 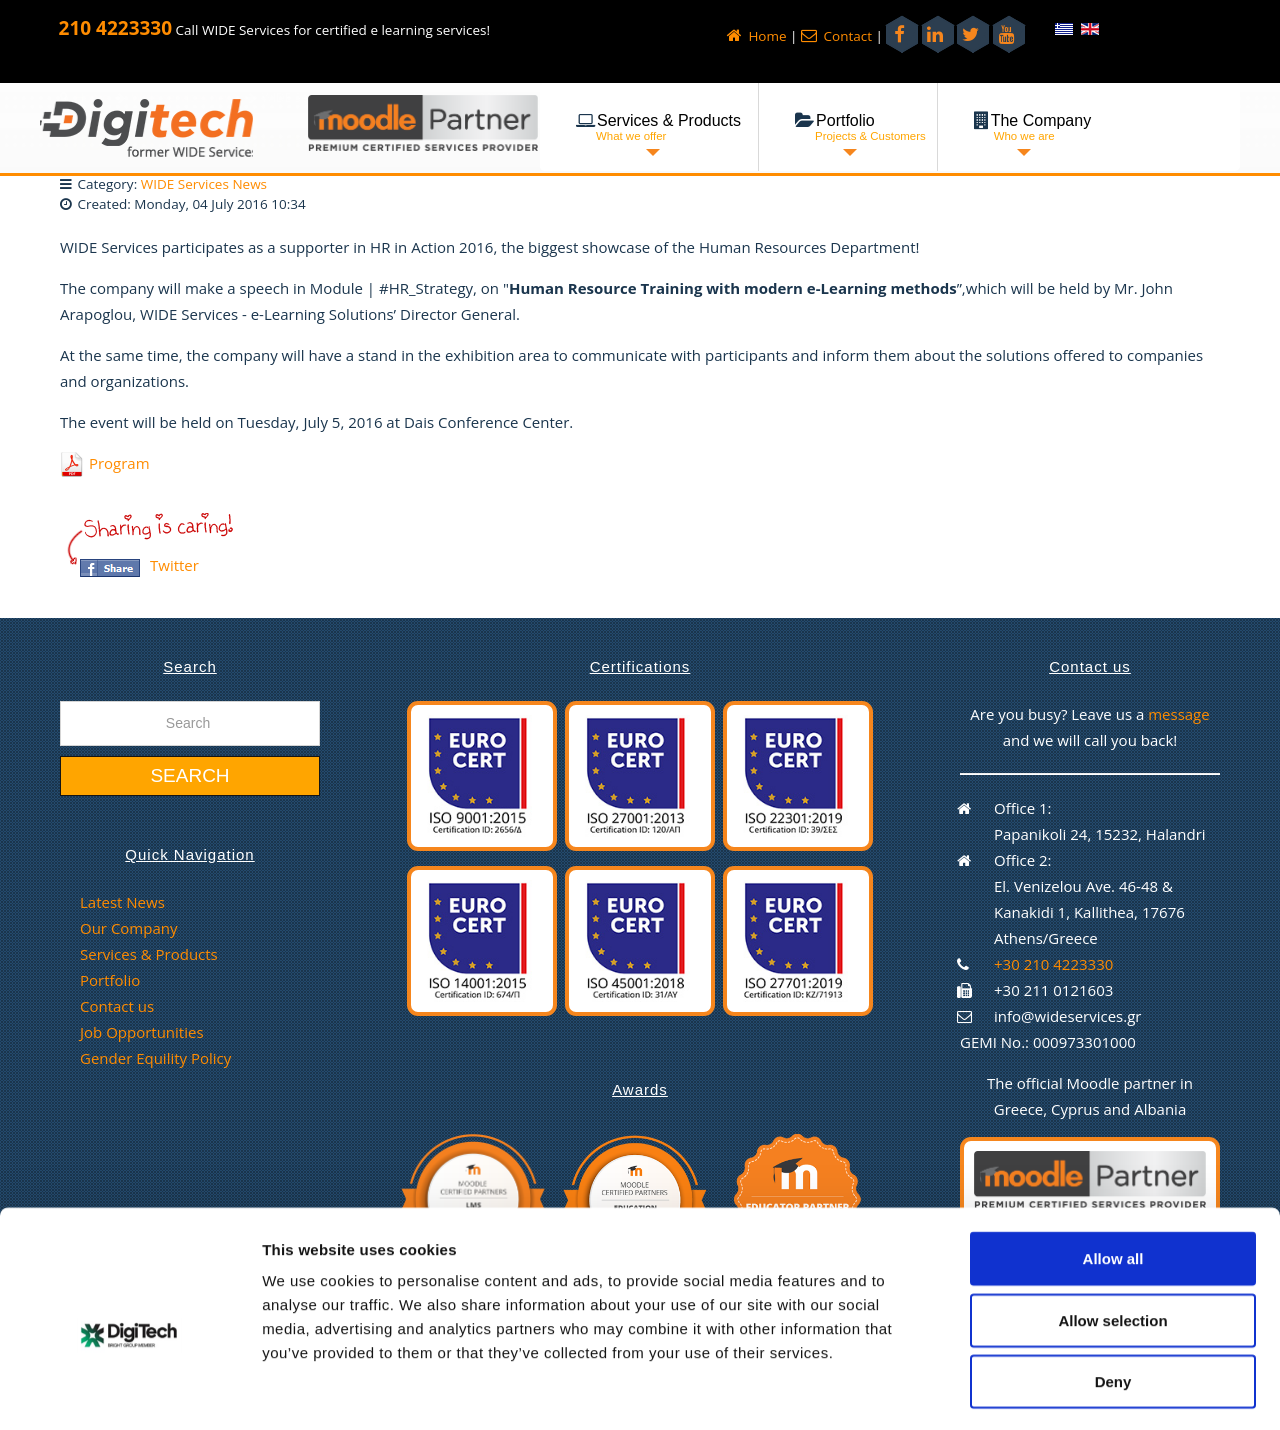 What do you see at coordinates (189, 775) in the screenshot?
I see `Search` at bounding box center [189, 775].